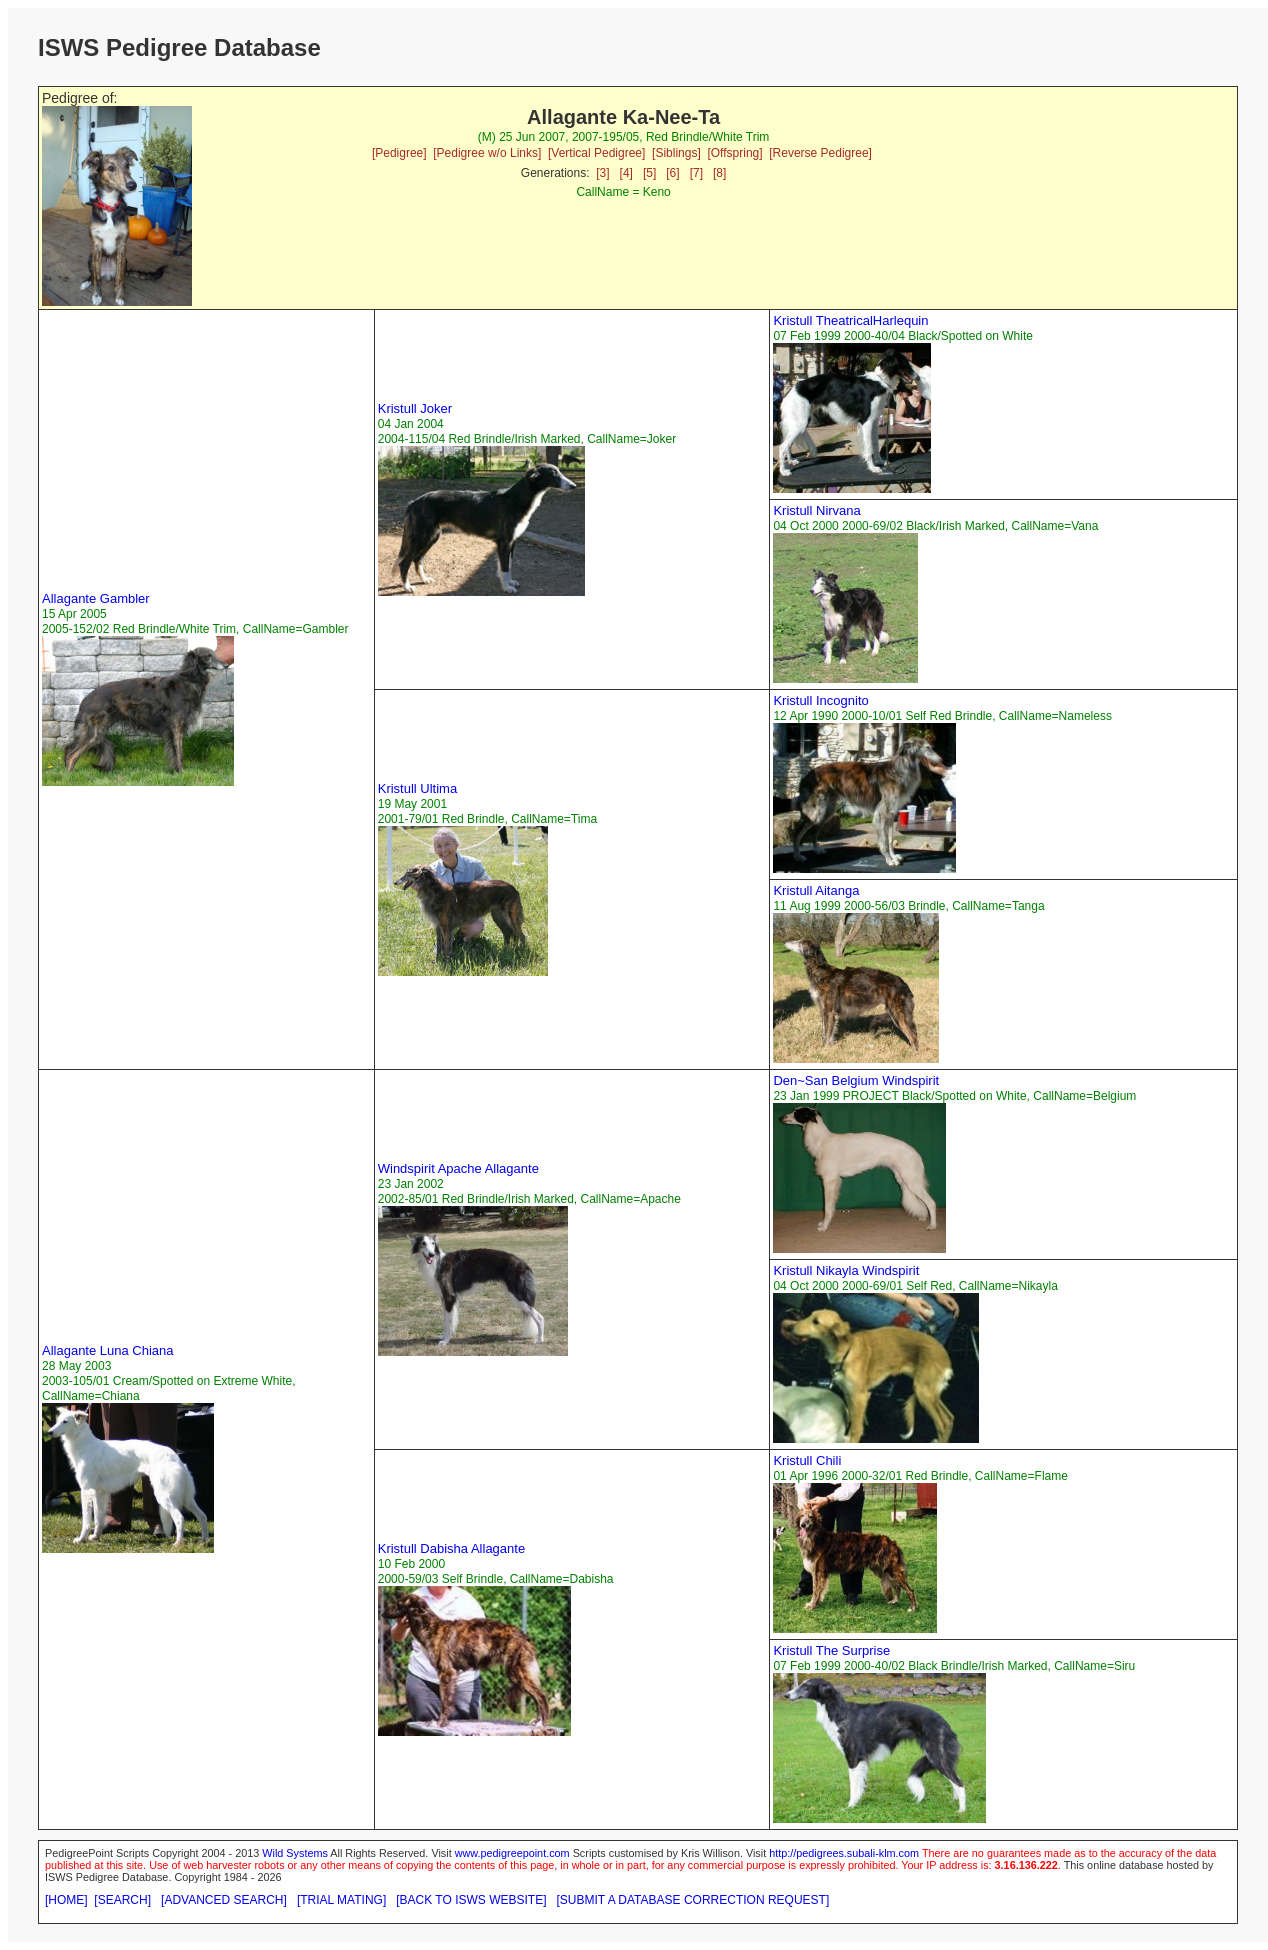 This screenshot has height=1950, width=1268. I want to click on Kristull Chili, so click(807, 1460).